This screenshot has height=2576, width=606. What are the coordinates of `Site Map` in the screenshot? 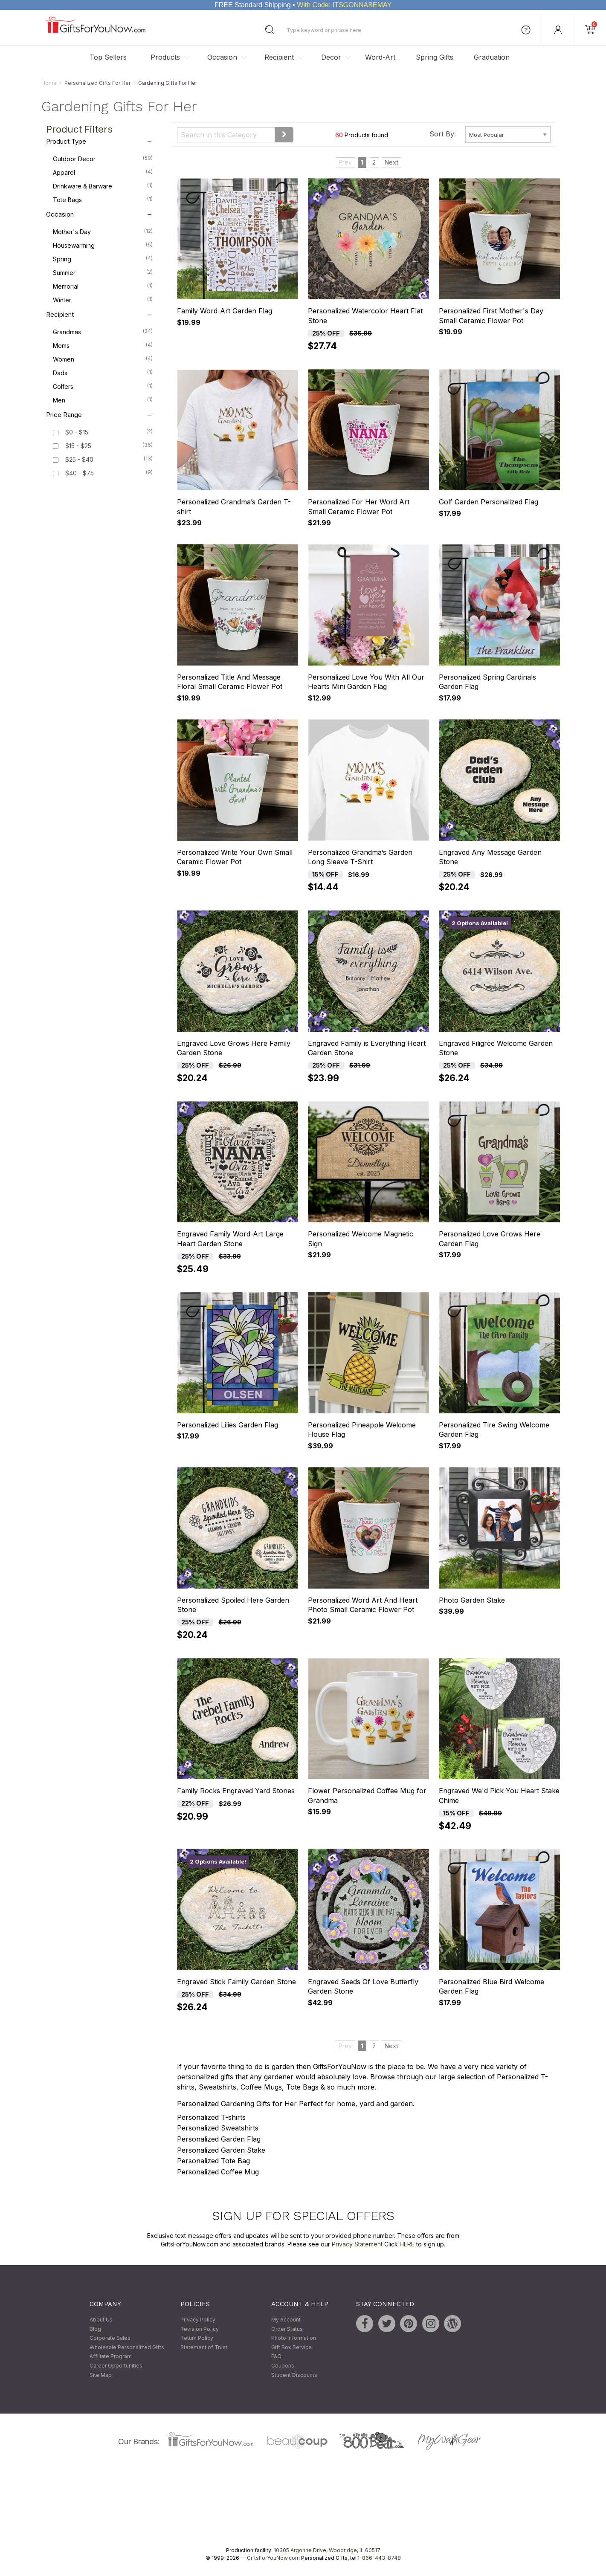 It's located at (101, 2375).